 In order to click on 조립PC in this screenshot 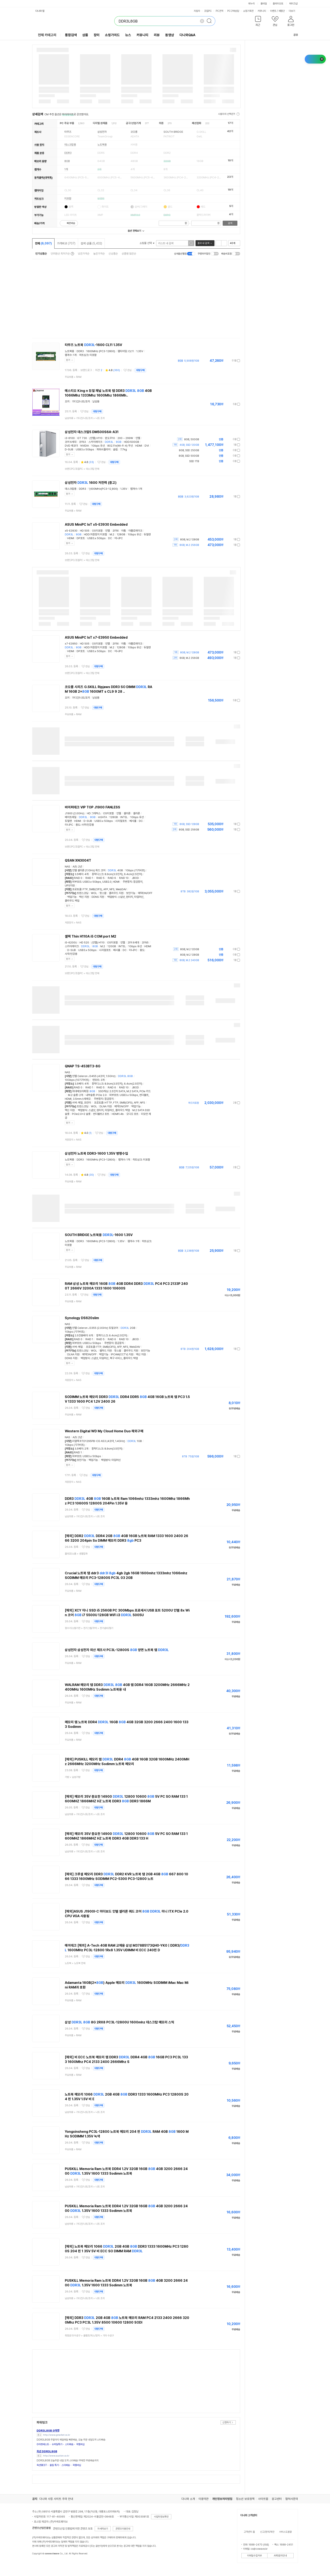, I will do `click(208, 10)`.